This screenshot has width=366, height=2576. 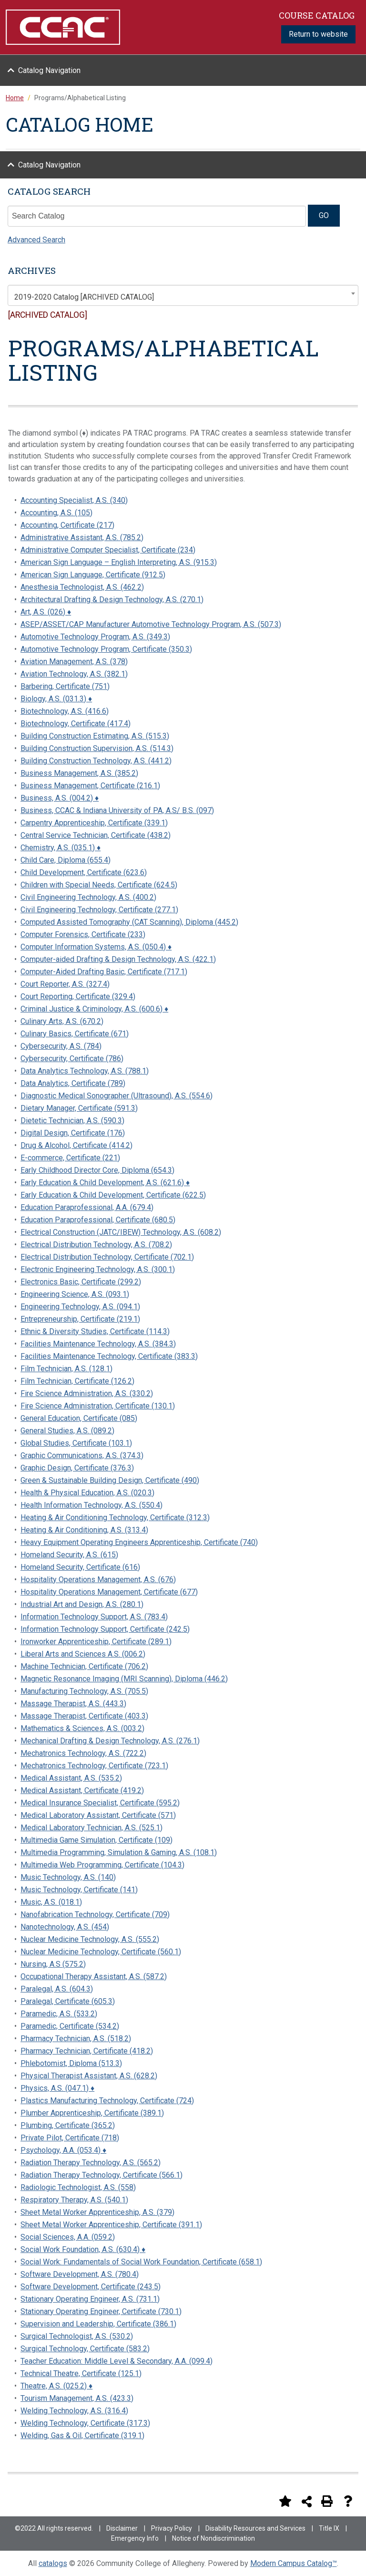 I want to click on Music, A.S. (018.1), so click(x=51, y=1902).